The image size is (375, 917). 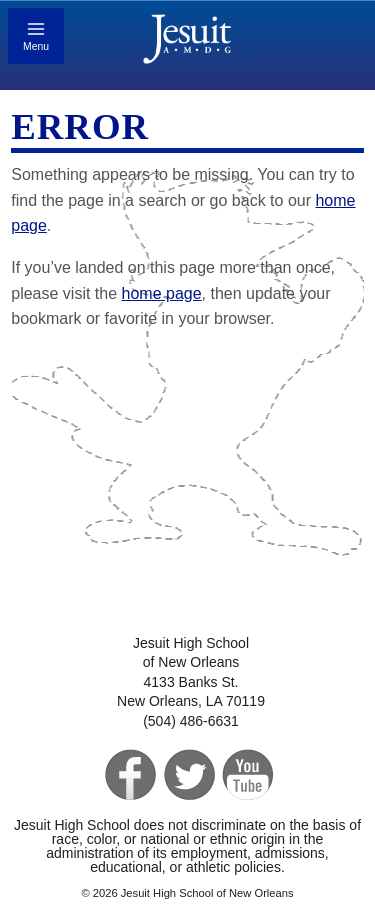 I want to click on Facebook, so click(x=128, y=775).